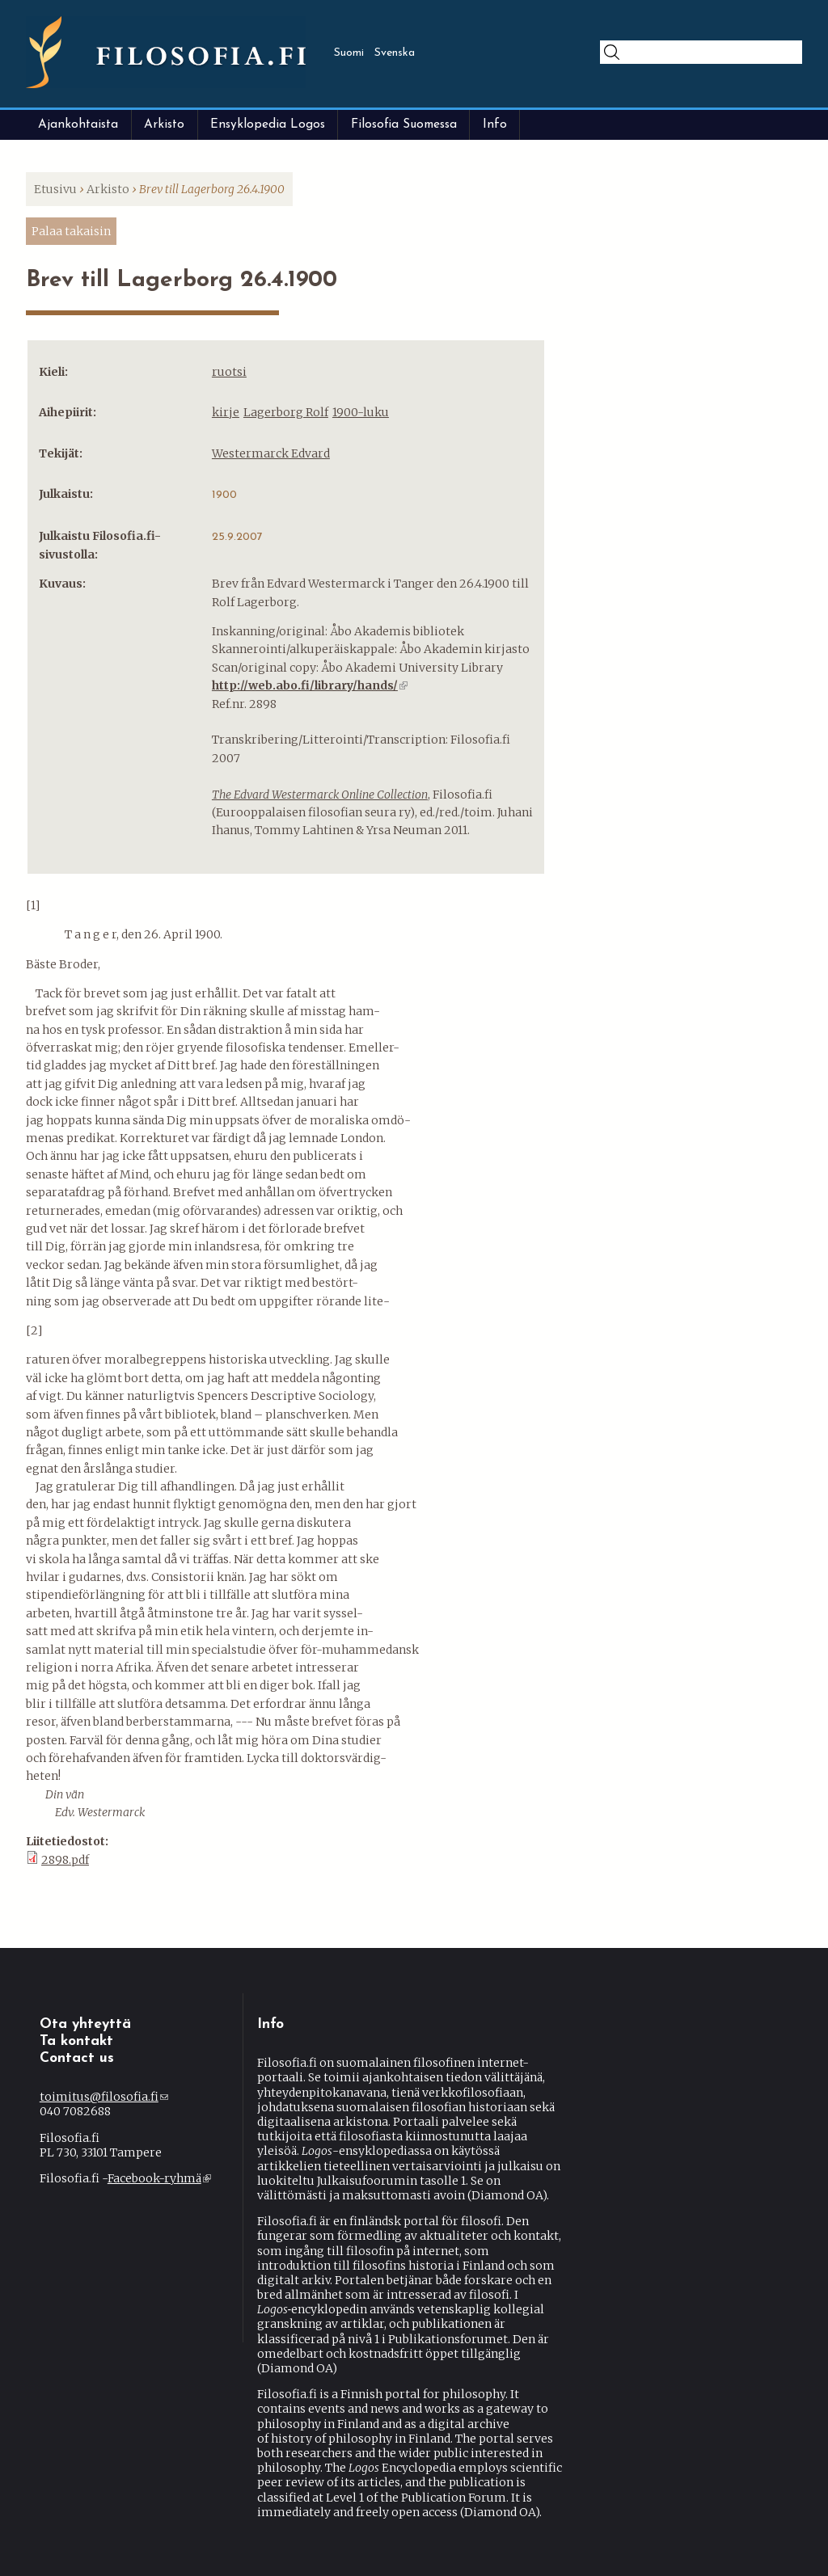 Image resolution: width=828 pixels, height=2576 pixels. I want to click on 2898.pdf, so click(65, 1860).